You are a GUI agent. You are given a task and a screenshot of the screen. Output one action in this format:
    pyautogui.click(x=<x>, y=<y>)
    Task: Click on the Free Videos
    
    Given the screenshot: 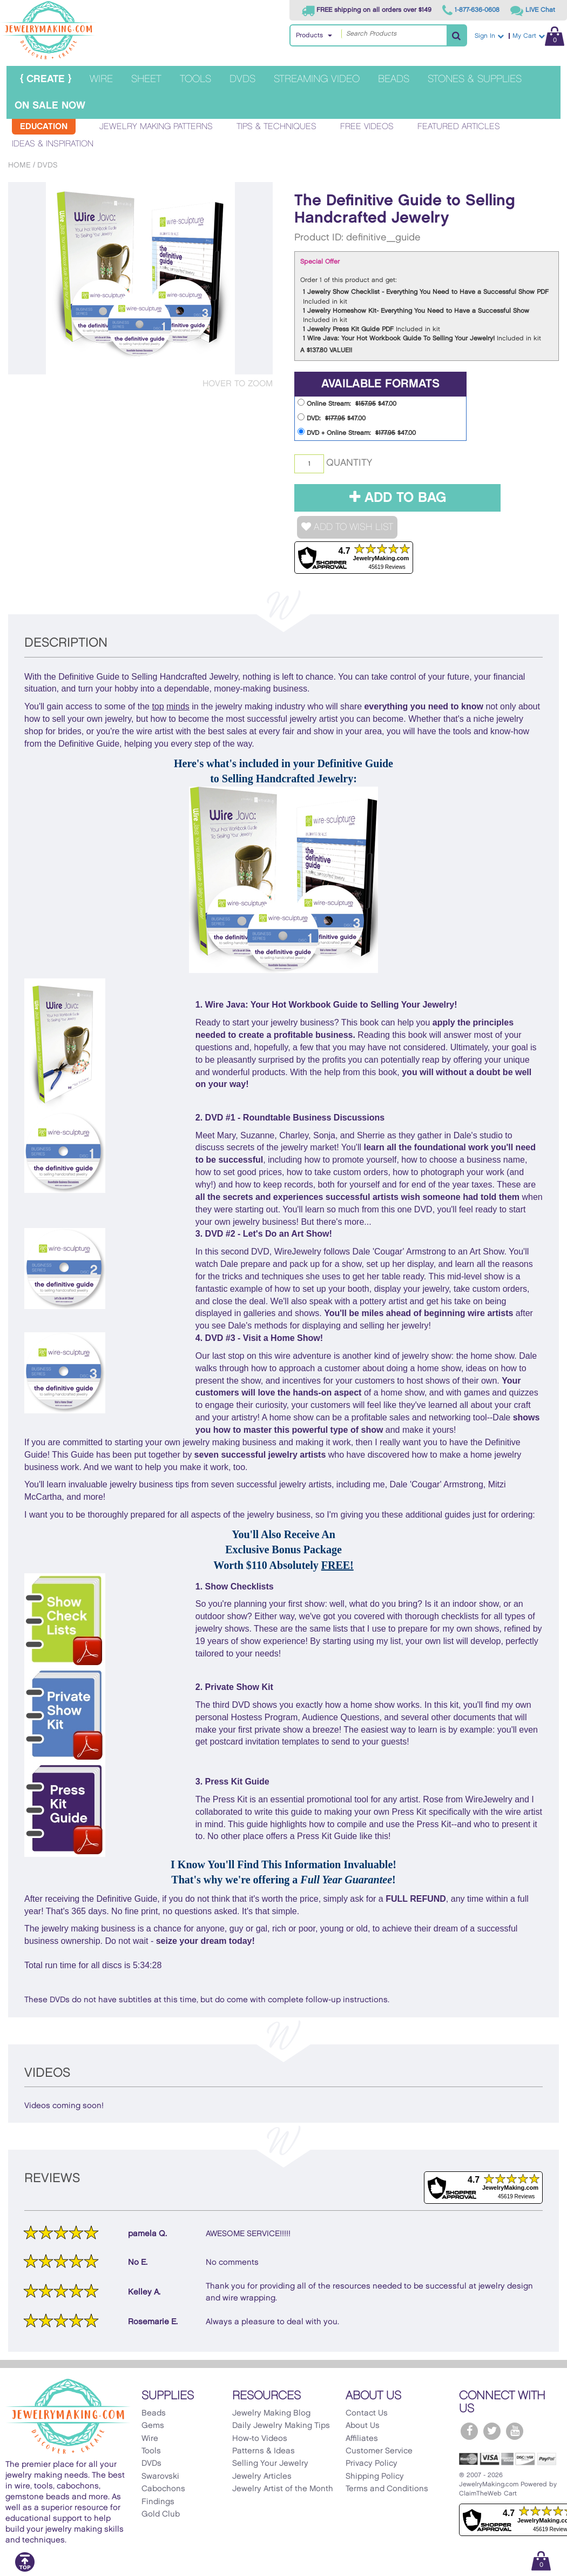 What is the action you would take?
    pyautogui.click(x=367, y=127)
    